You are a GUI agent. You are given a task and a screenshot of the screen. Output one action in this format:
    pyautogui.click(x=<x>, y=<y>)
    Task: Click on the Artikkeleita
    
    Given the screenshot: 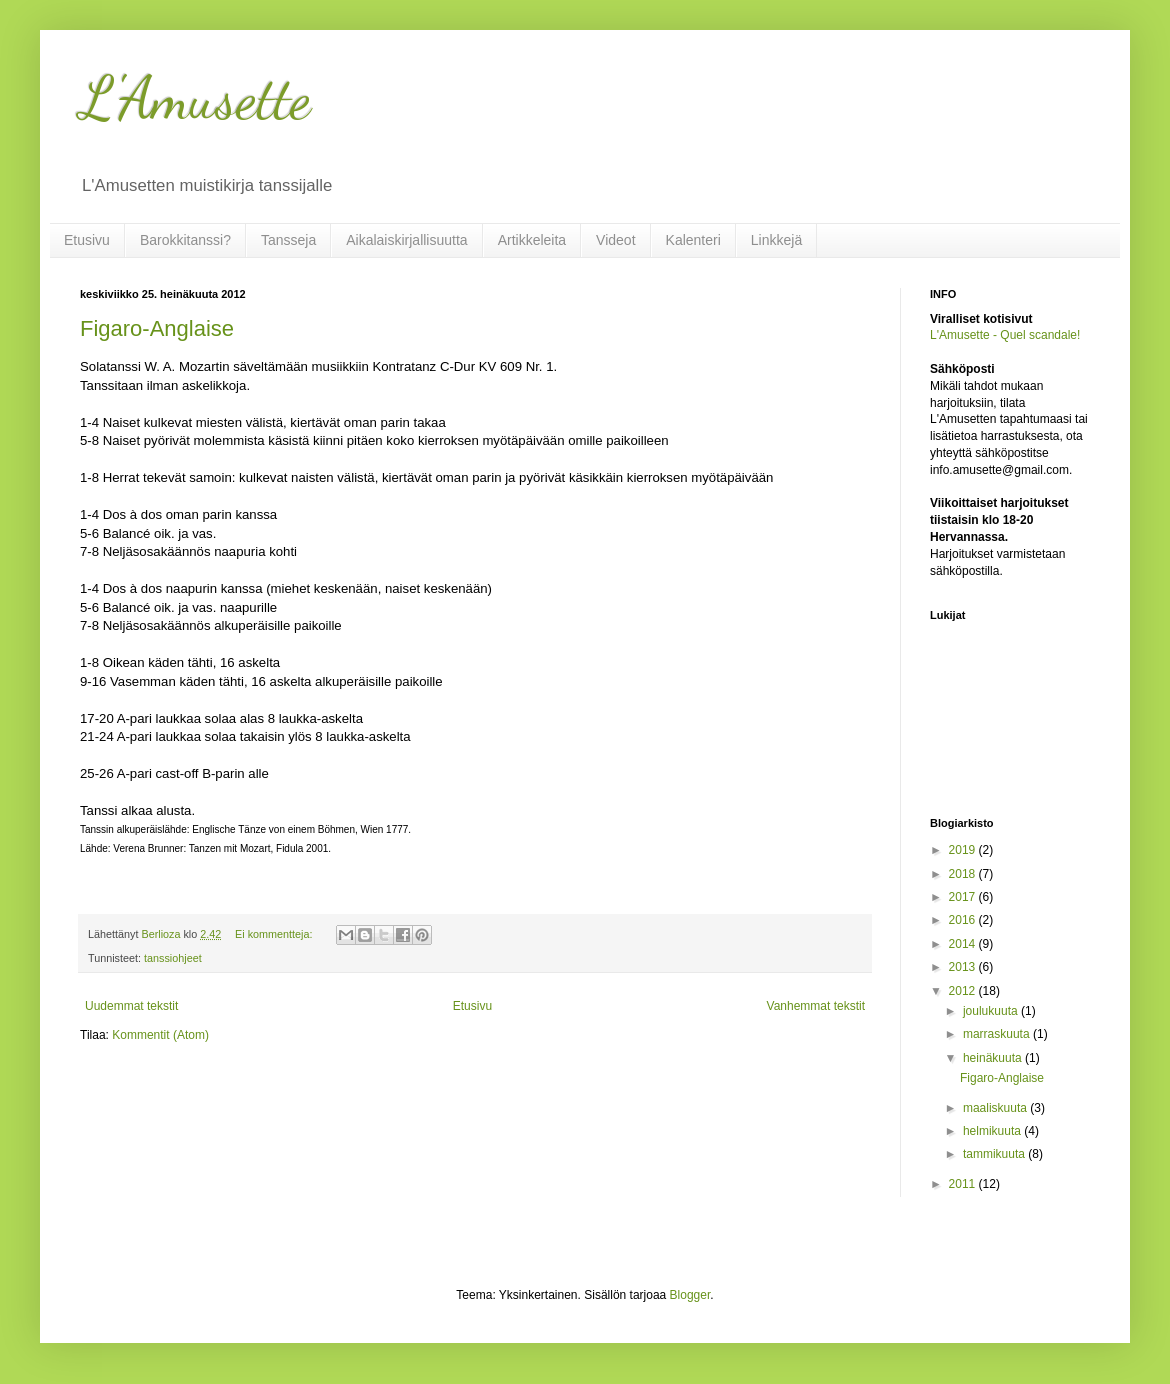 What is the action you would take?
    pyautogui.click(x=532, y=240)
    